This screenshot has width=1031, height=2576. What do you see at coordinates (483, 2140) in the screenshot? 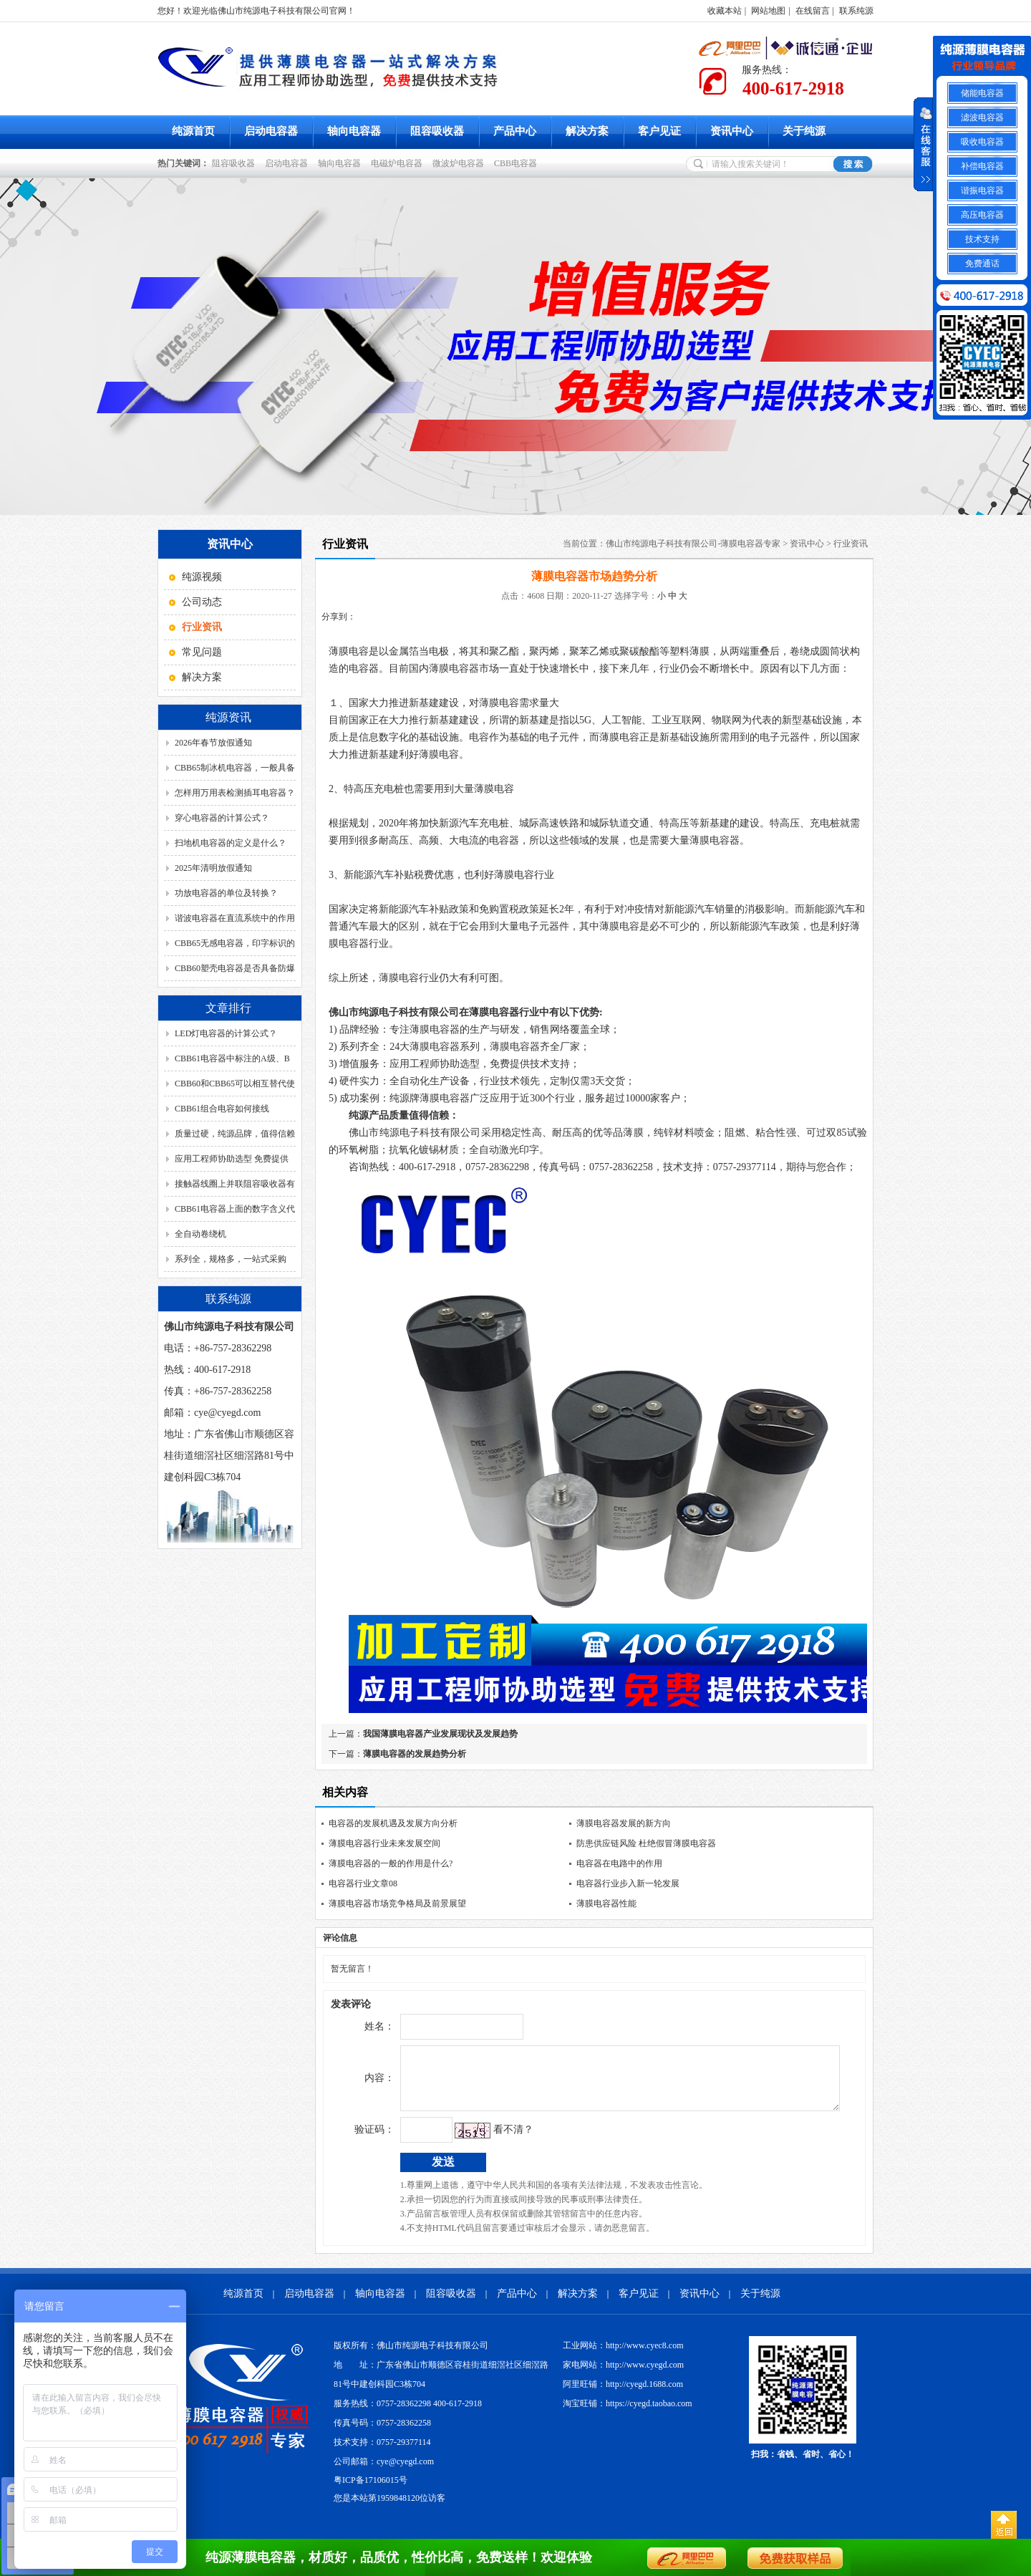
I see `看不清？` at bounding box center [483, 2140].